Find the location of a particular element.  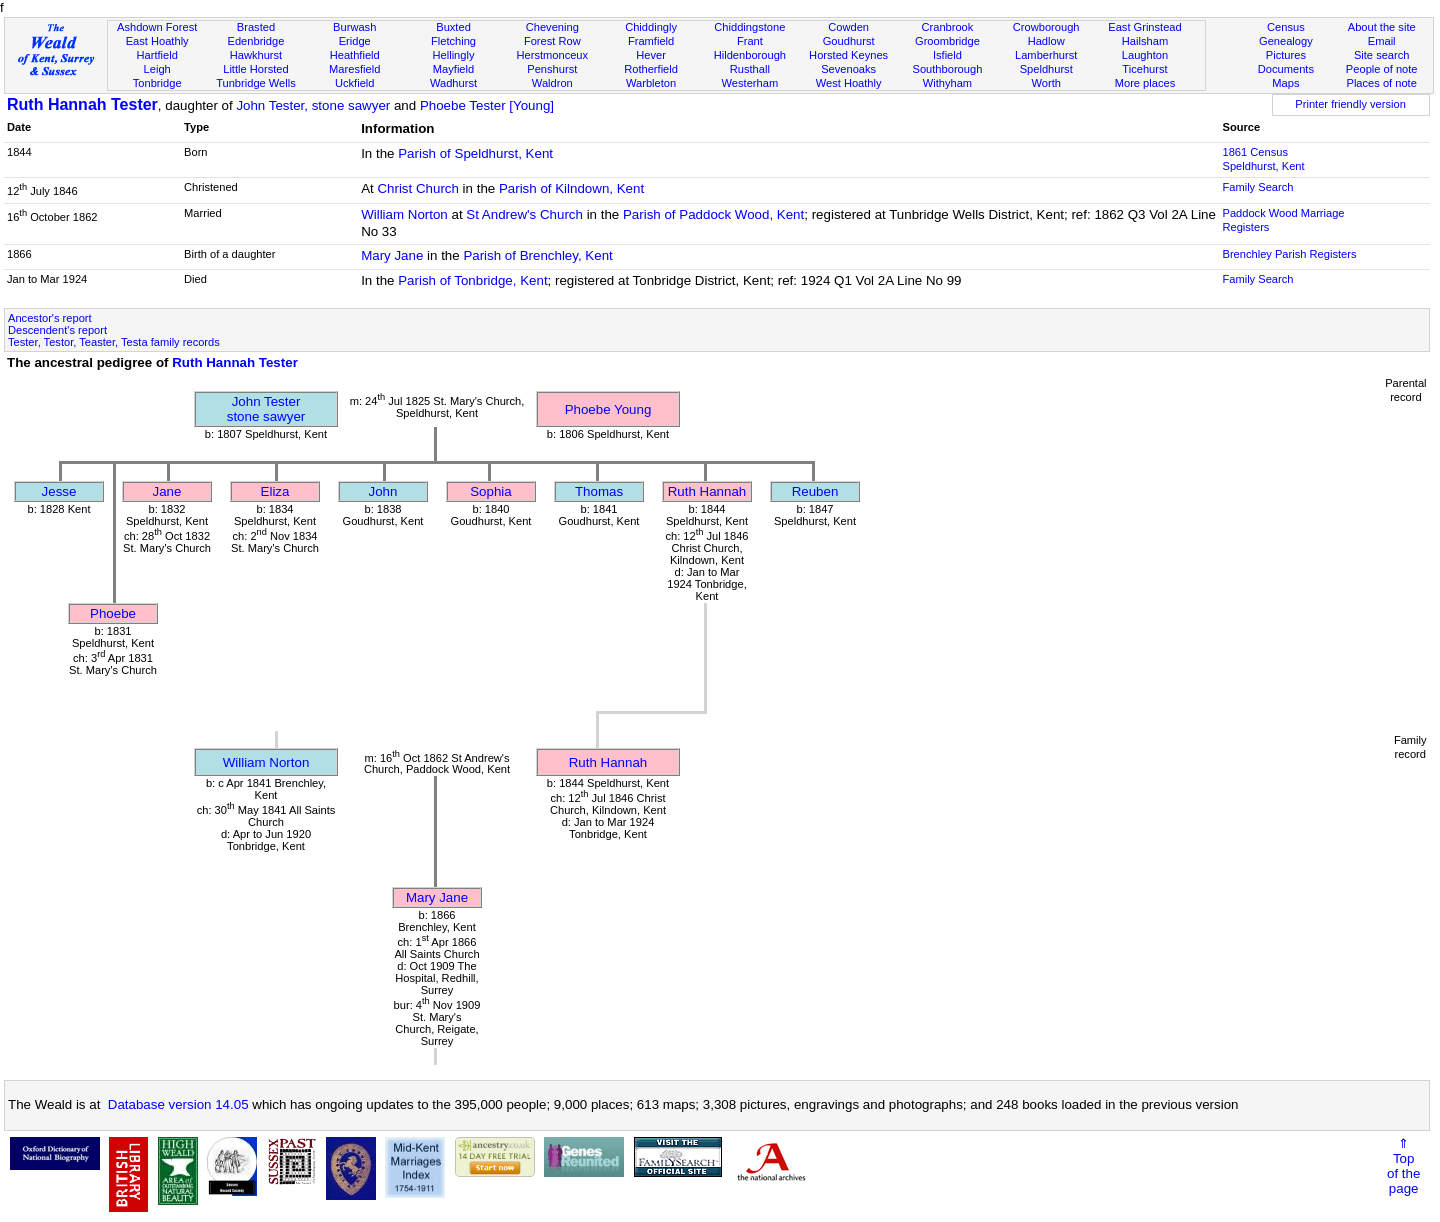

Documents is located at coordinates (1286, 69).